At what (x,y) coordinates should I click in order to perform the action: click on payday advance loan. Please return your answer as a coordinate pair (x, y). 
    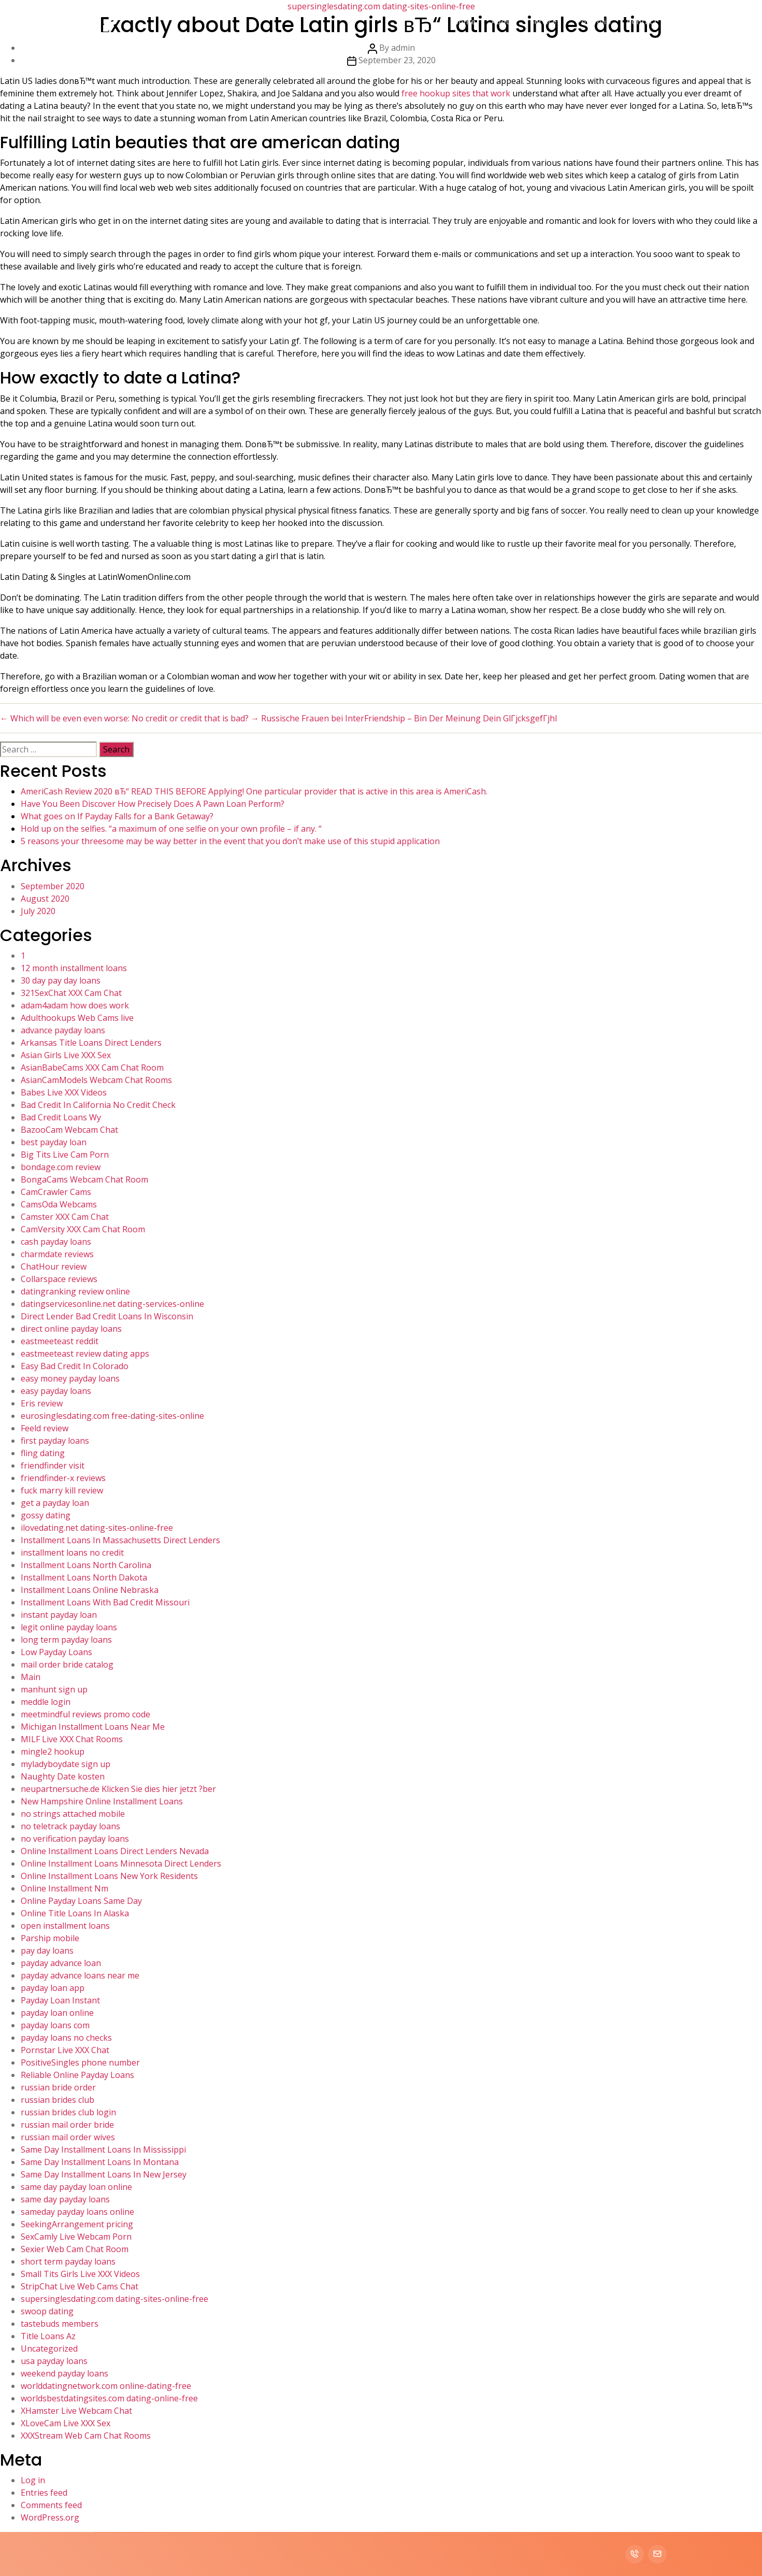
    Looking at the image, I should click on (61, 1963).